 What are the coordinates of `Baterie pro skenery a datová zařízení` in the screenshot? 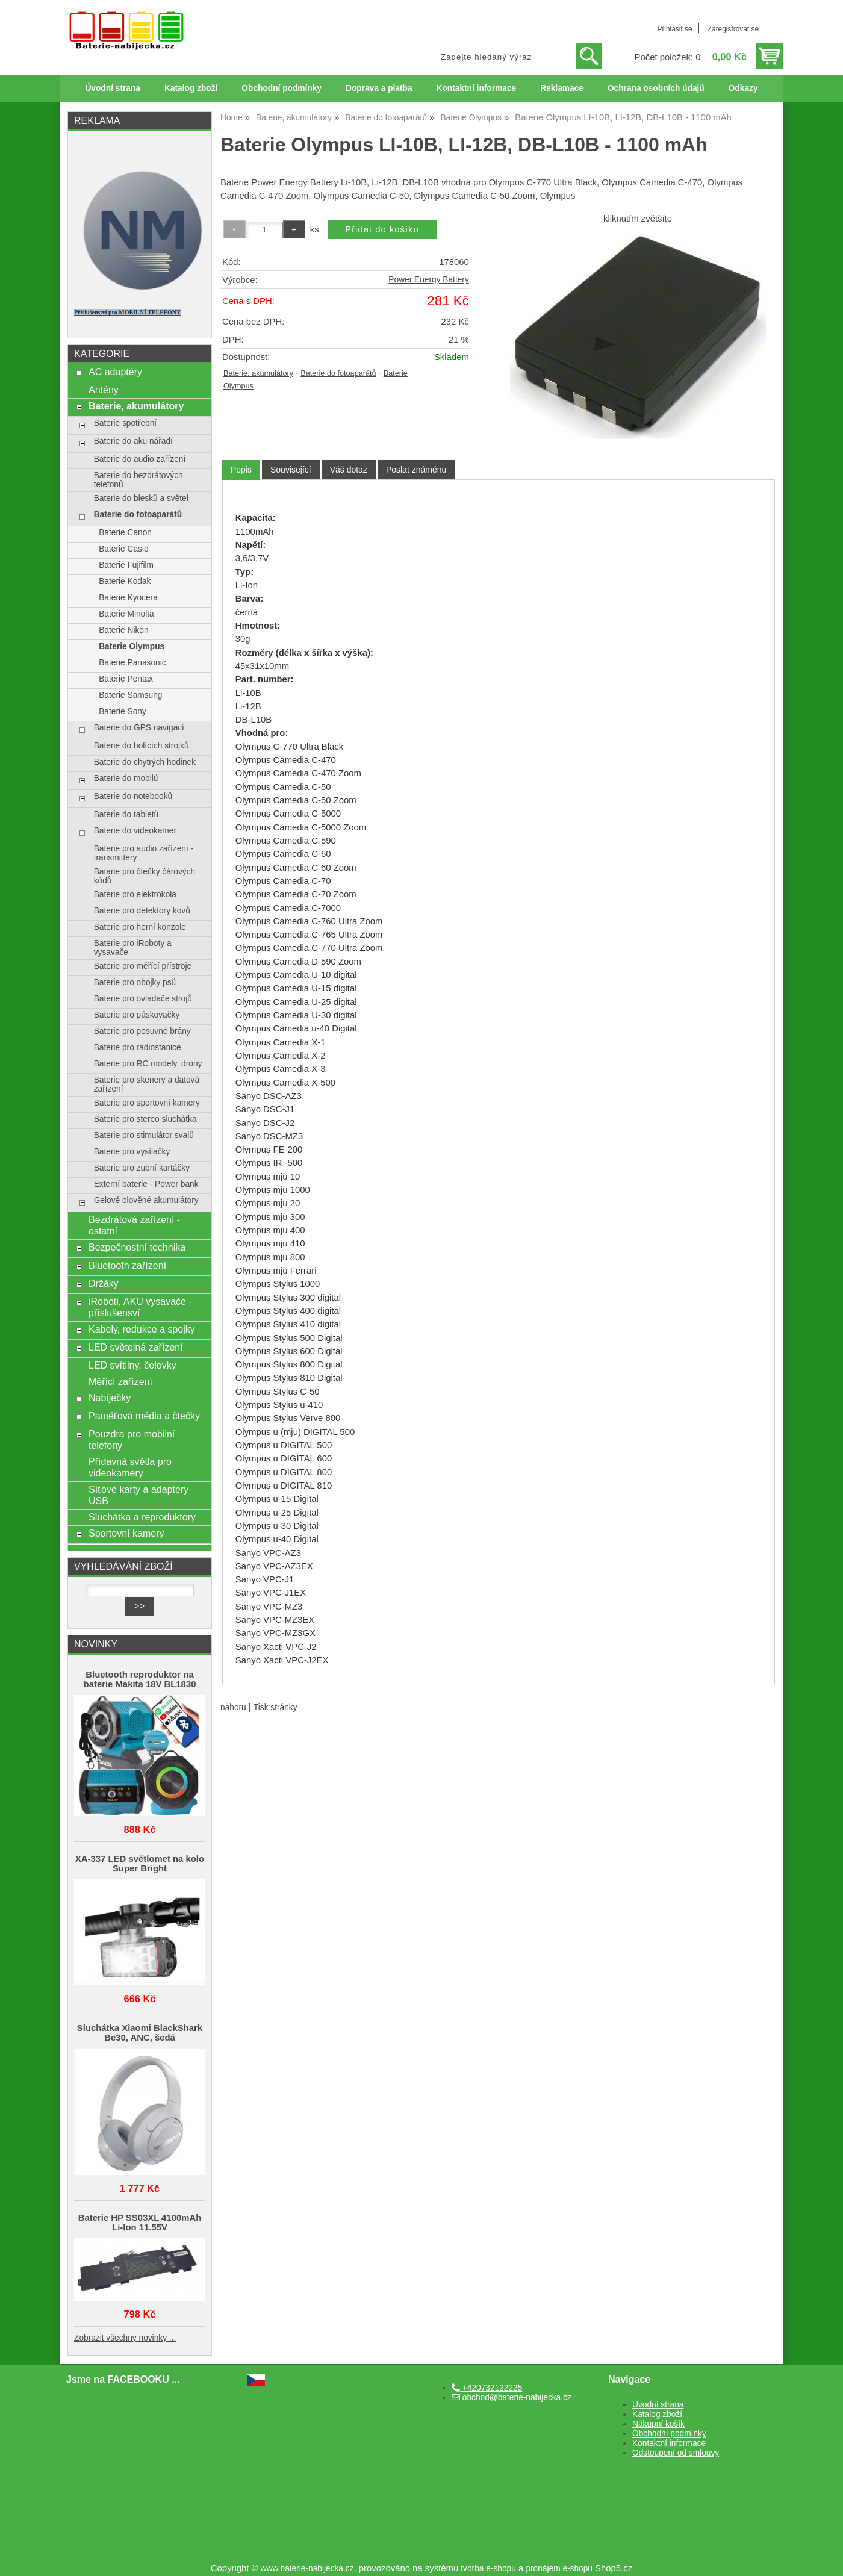 It's located at (146, 1084).